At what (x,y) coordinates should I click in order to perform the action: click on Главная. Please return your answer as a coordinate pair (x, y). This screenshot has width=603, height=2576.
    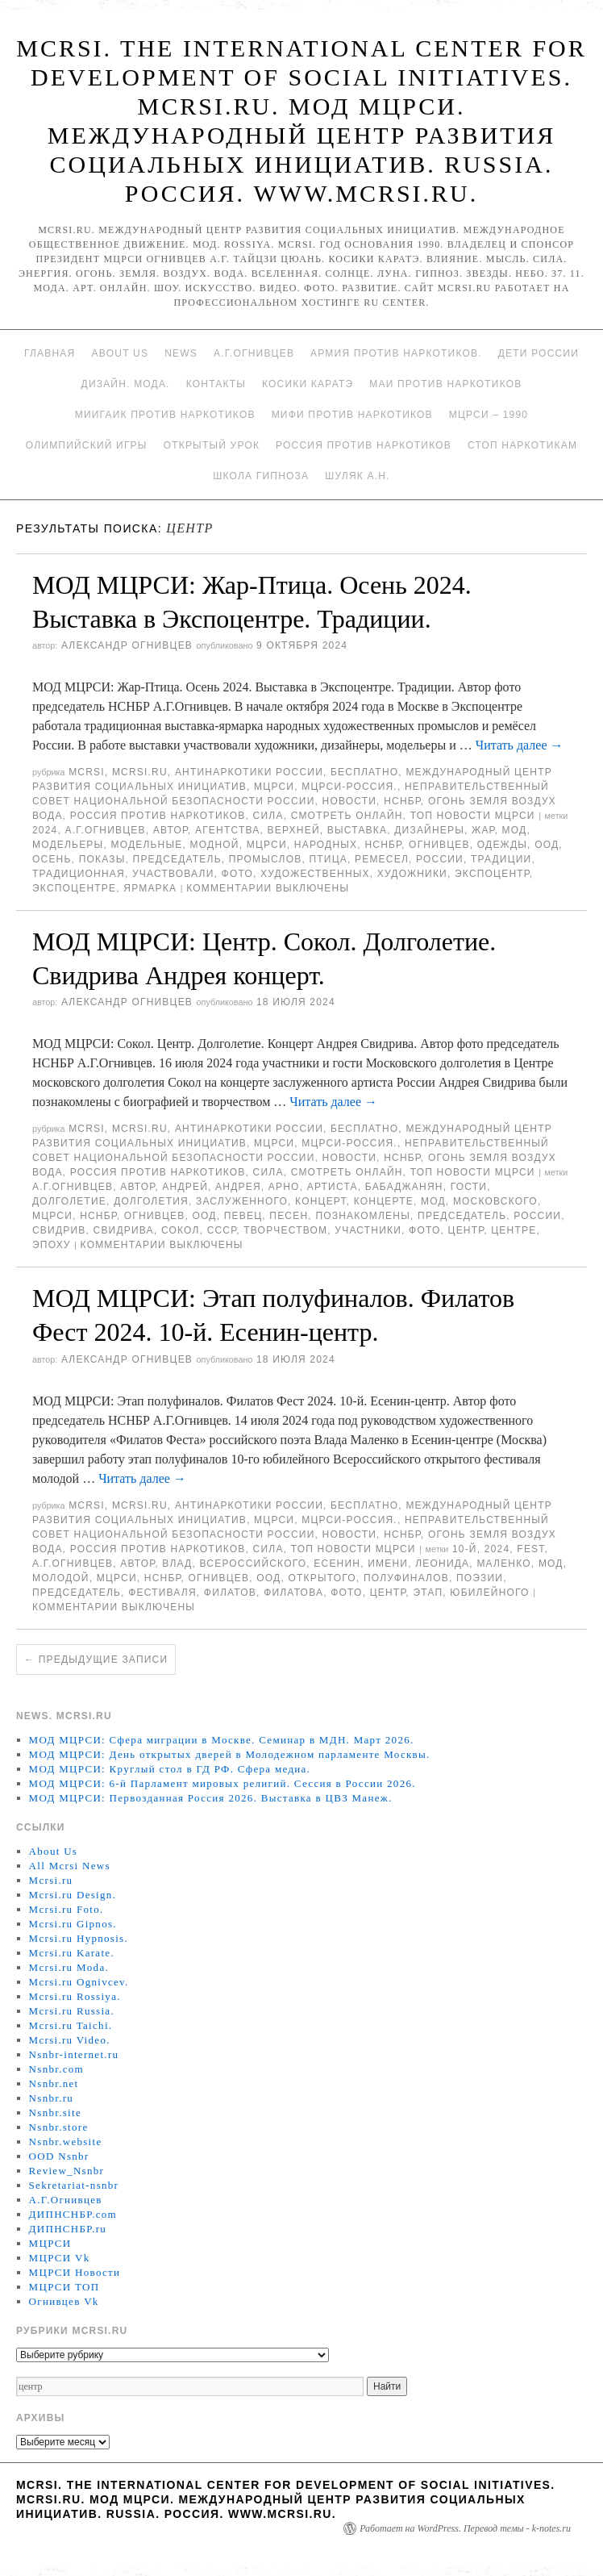
    Looking at the image, I should click on (49, 353).